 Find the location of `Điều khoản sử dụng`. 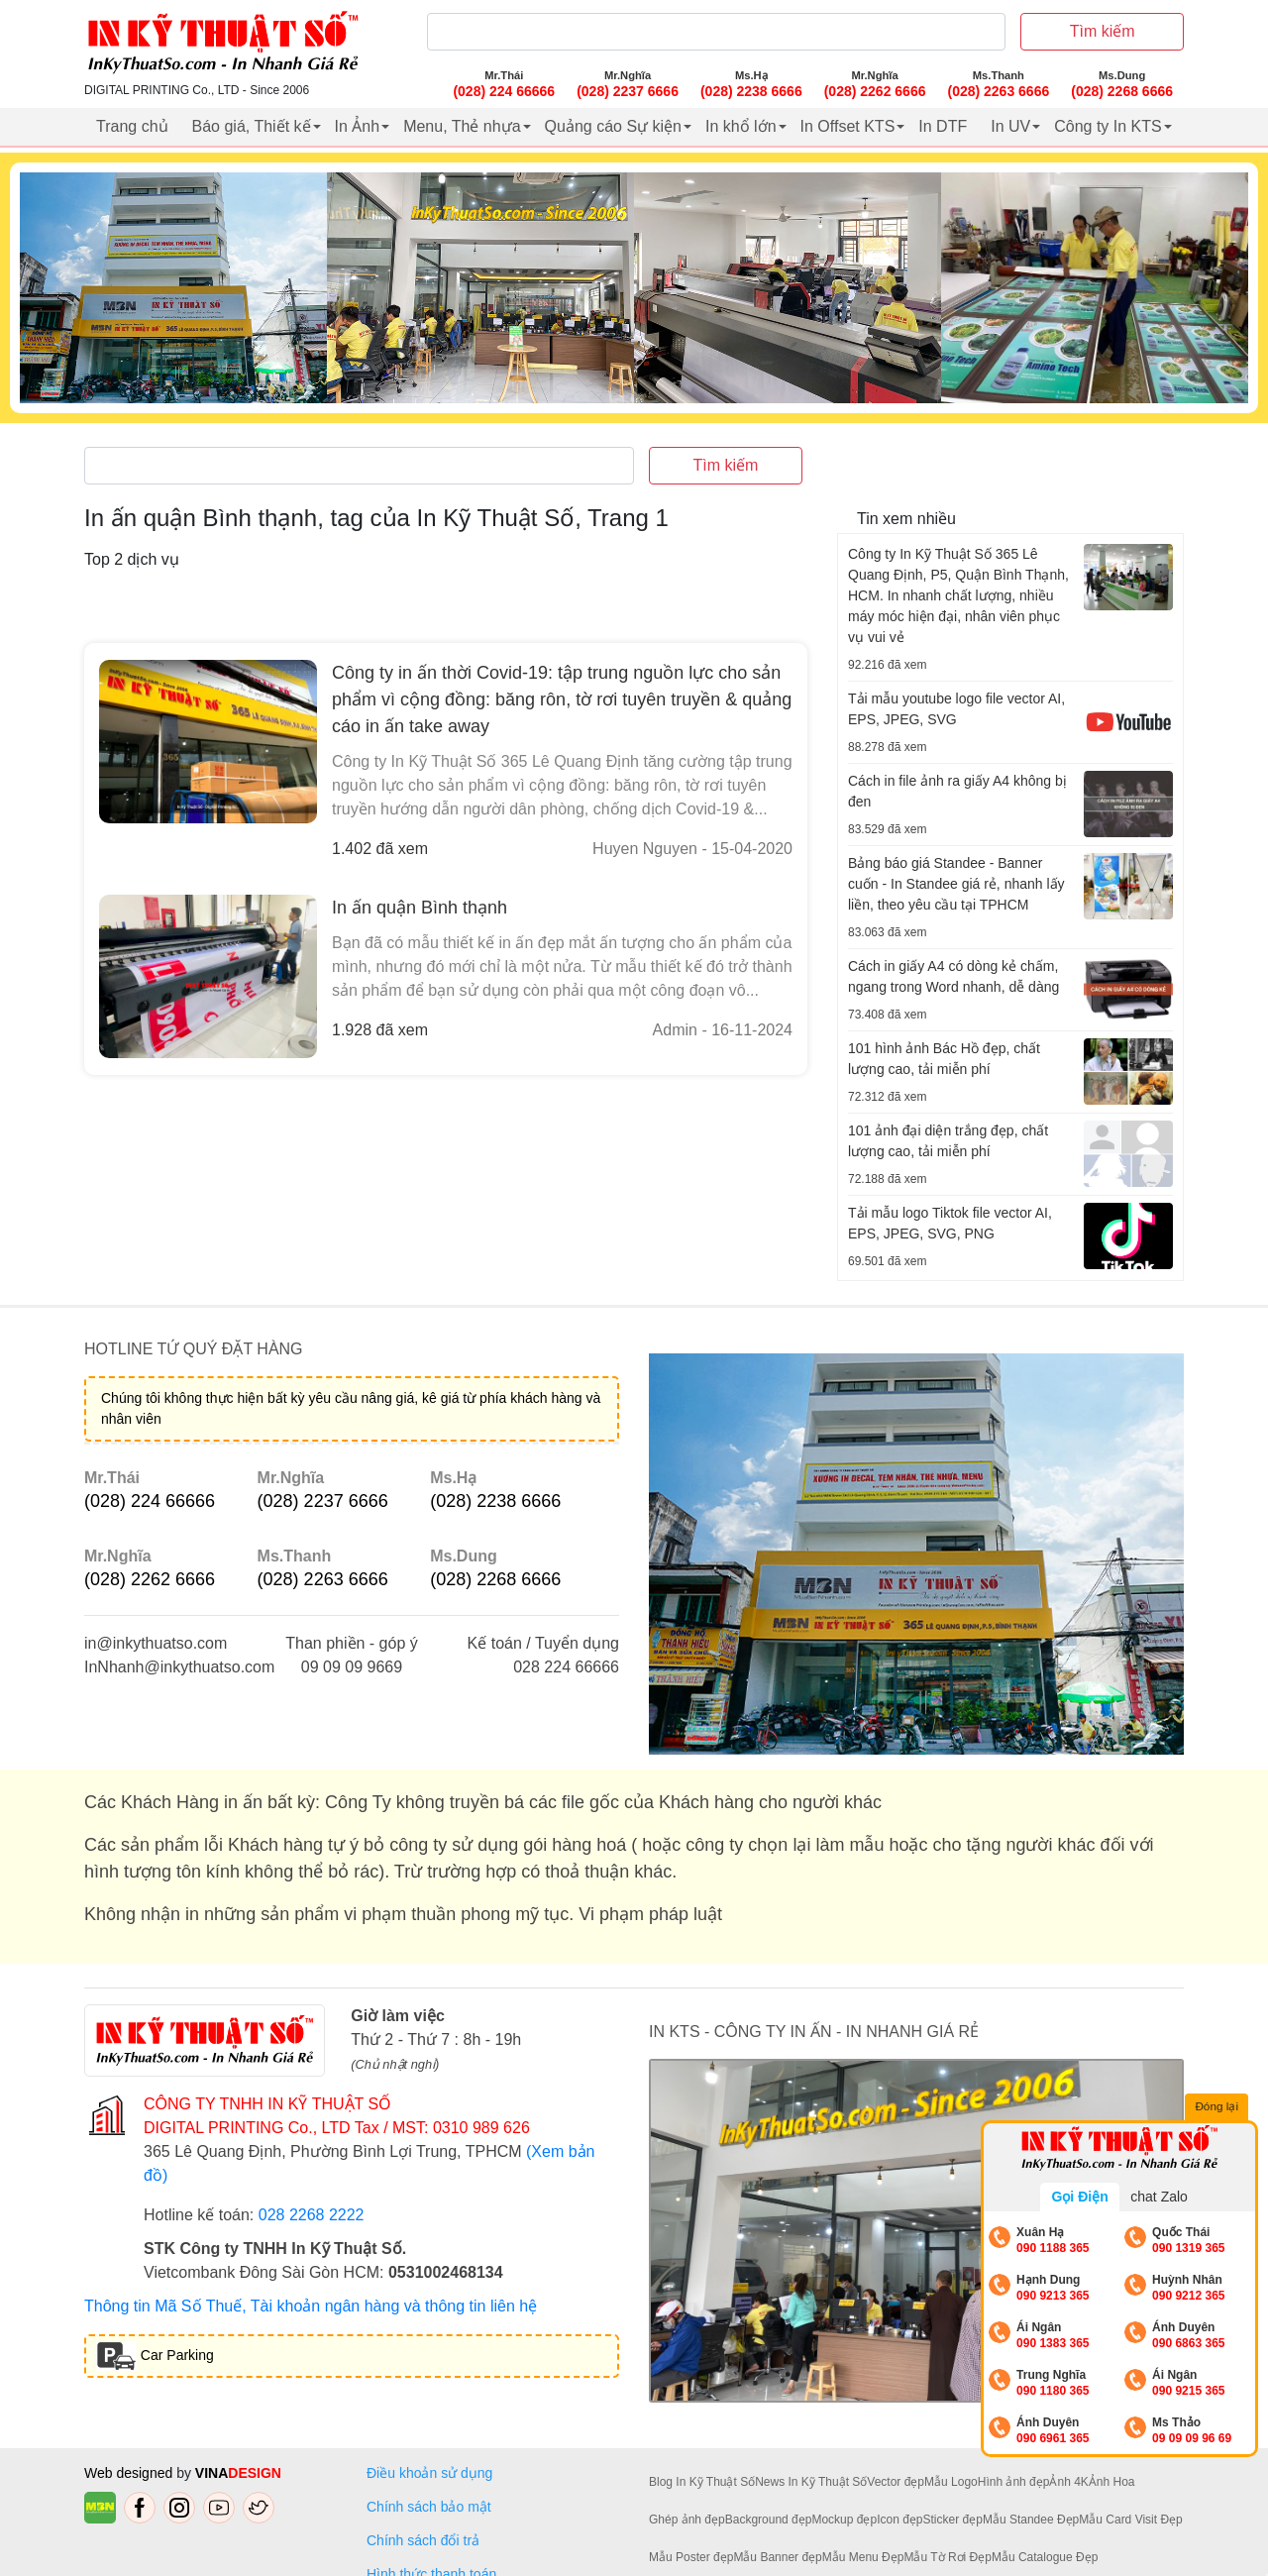

Điều khoản sử dụng is located at coordinates (429, 2473).